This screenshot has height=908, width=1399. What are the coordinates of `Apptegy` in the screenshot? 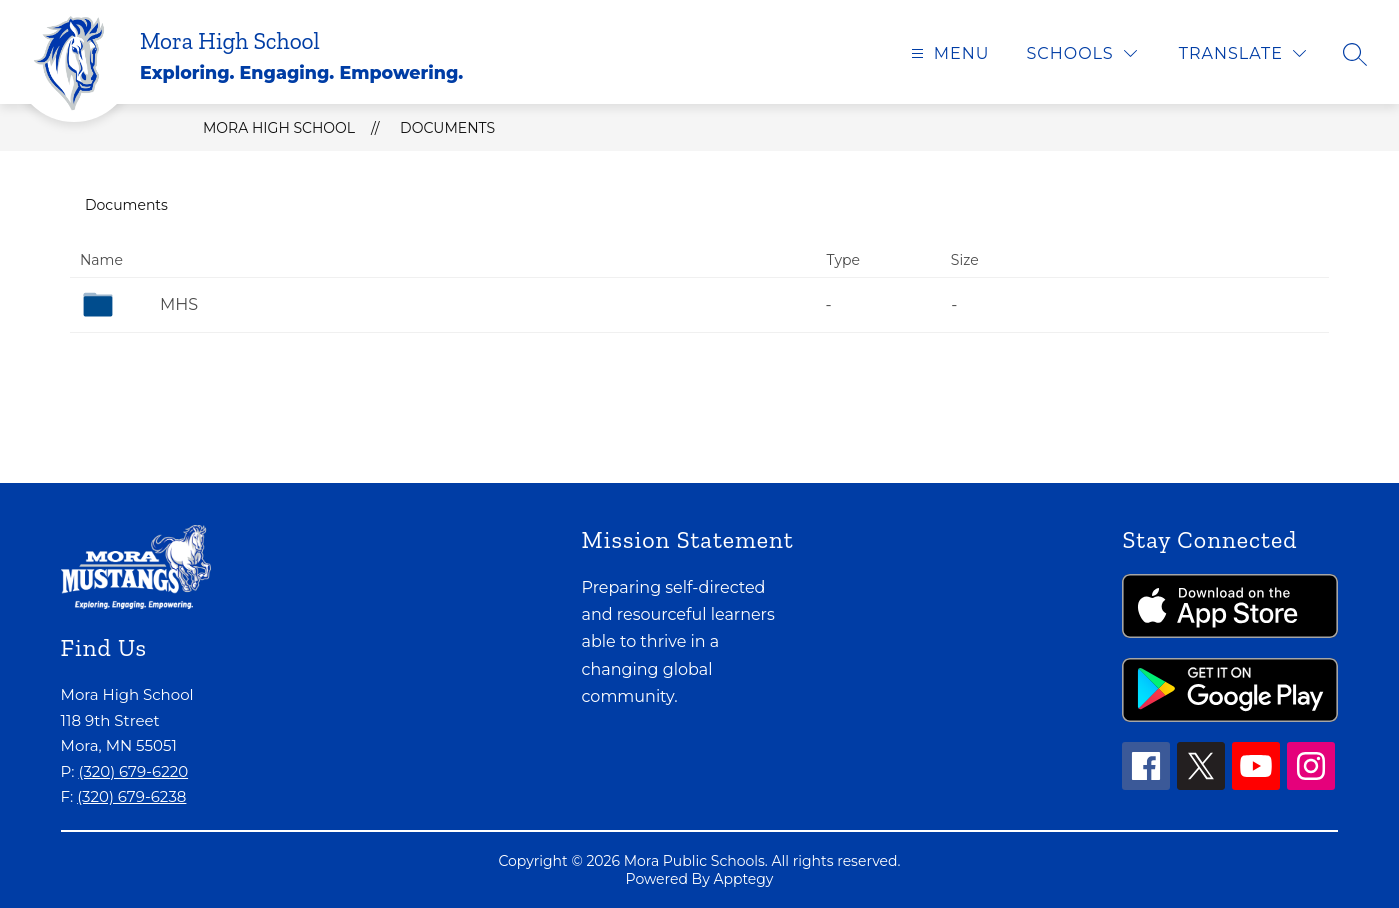 It's located at (743, 879).